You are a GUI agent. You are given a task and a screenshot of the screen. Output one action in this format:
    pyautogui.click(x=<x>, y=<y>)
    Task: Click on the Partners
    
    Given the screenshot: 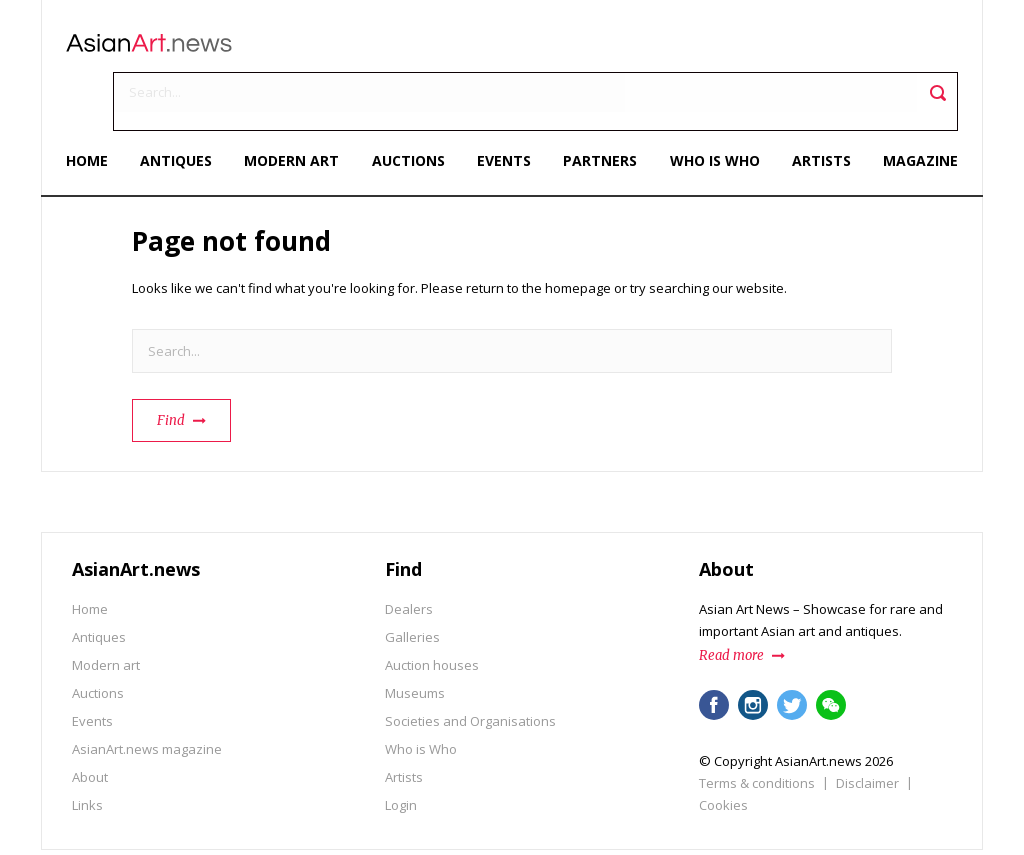 What is the action you would take?
    pyautogui.click(x=599, y=107)
    